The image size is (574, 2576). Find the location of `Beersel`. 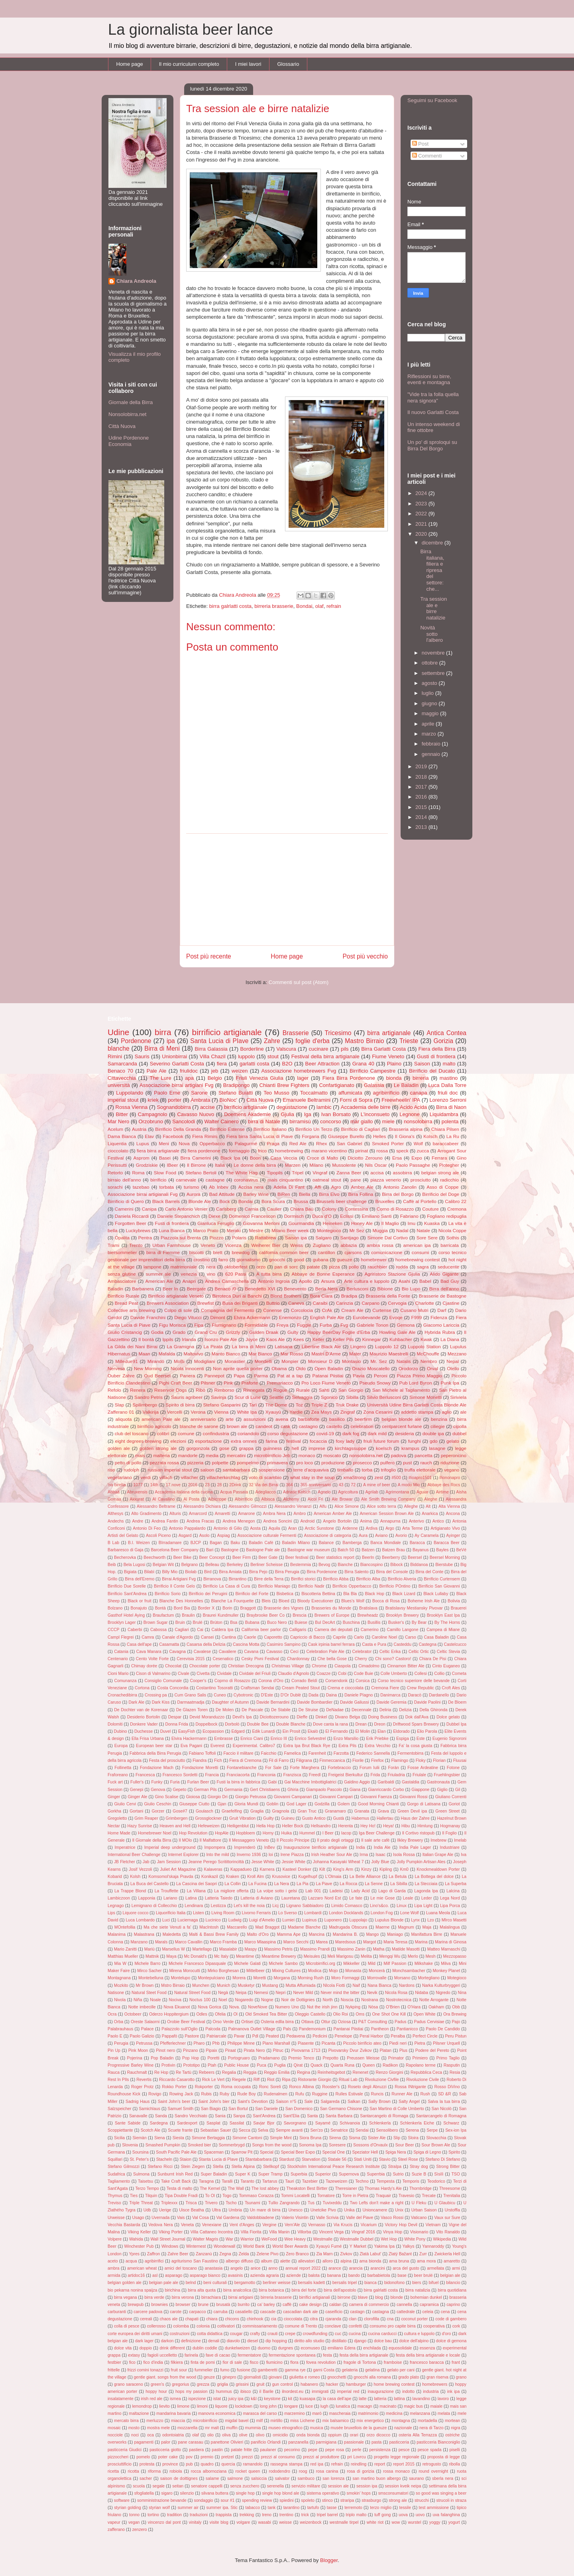

Beersel is located at coordinates (415, 1557).